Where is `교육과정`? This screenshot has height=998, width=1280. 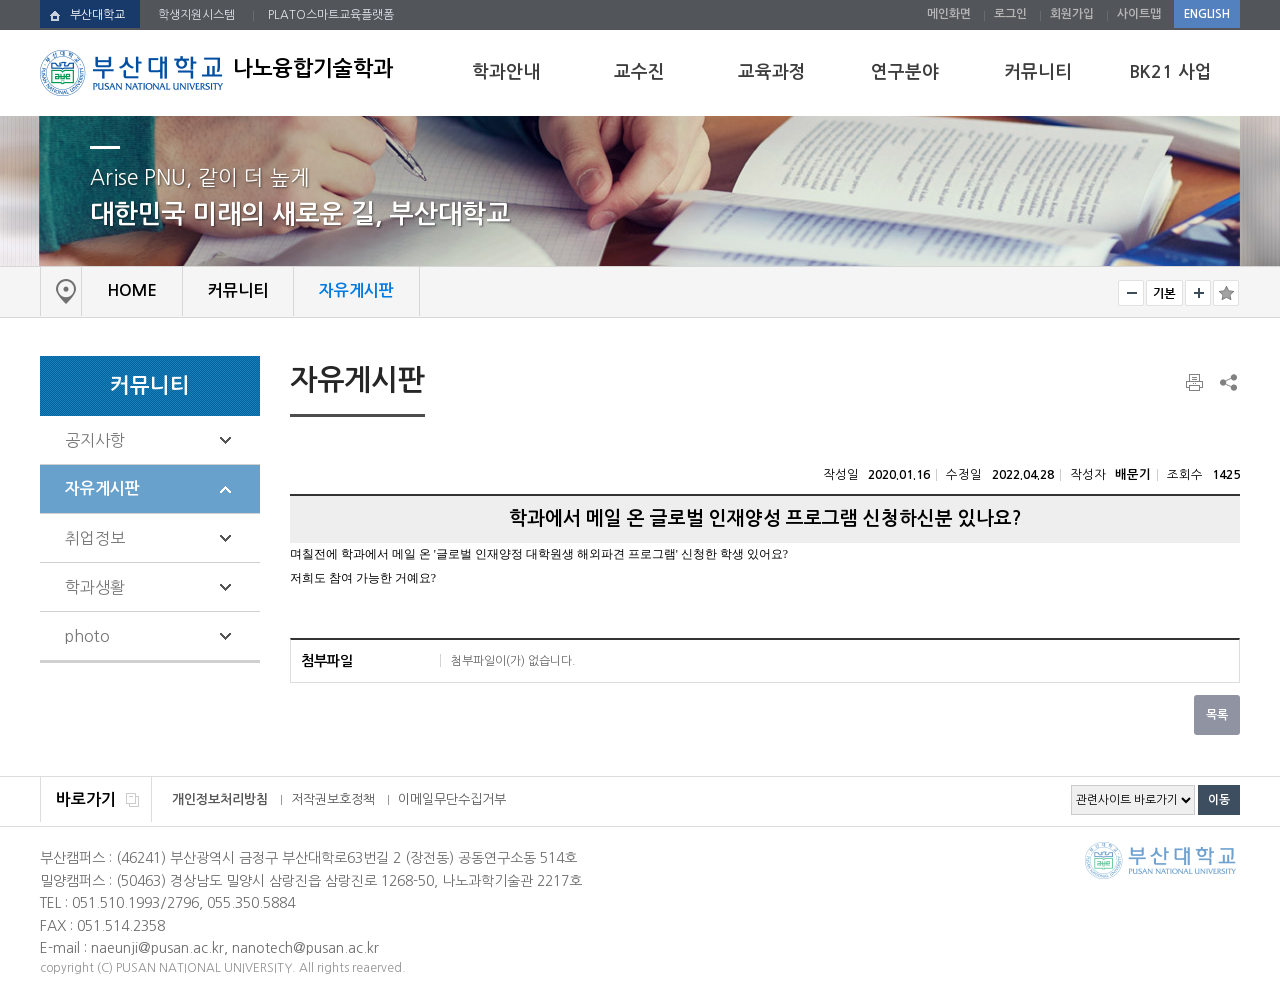 교육과정 is located at coordinates (772, 72).